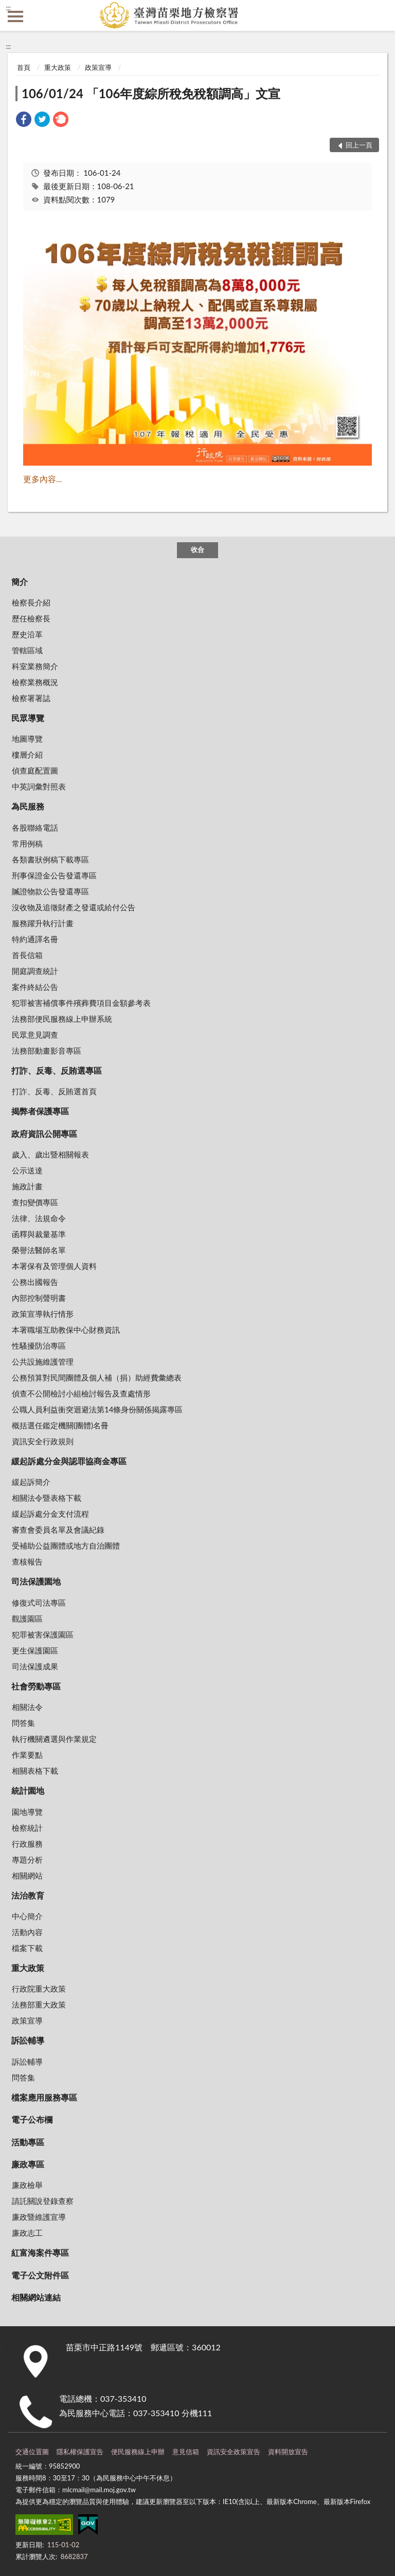 This screenshot has width=395, height=2576. Describe the element at coordinates (27, 1618) in the screenshot. I see `觀護園區` at that location.